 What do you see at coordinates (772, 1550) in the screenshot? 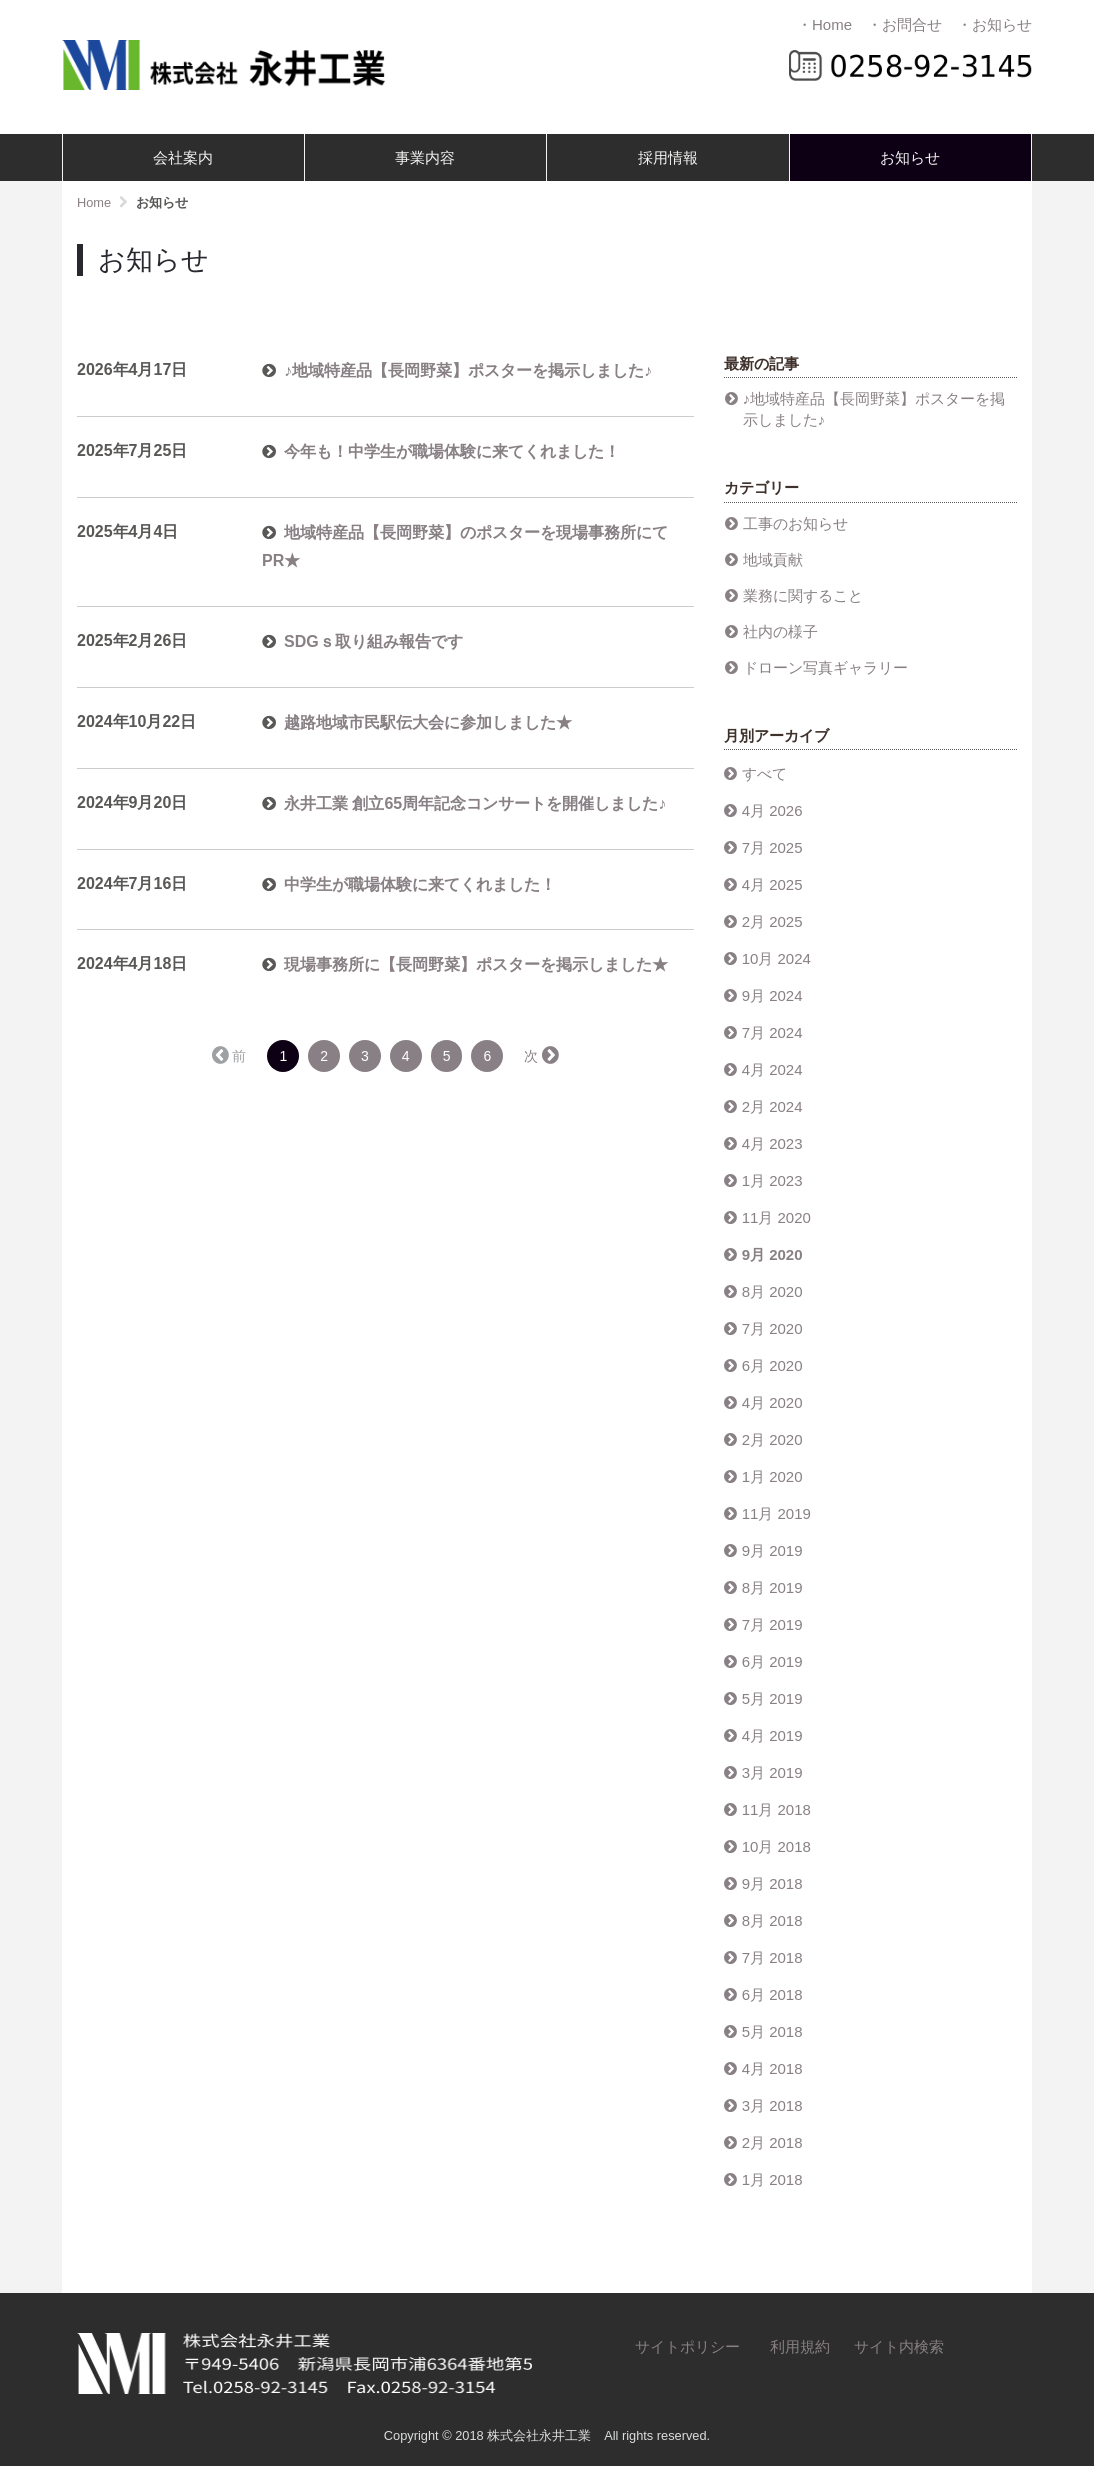
I see `9月 2019` at bounding box center [772, 1550].